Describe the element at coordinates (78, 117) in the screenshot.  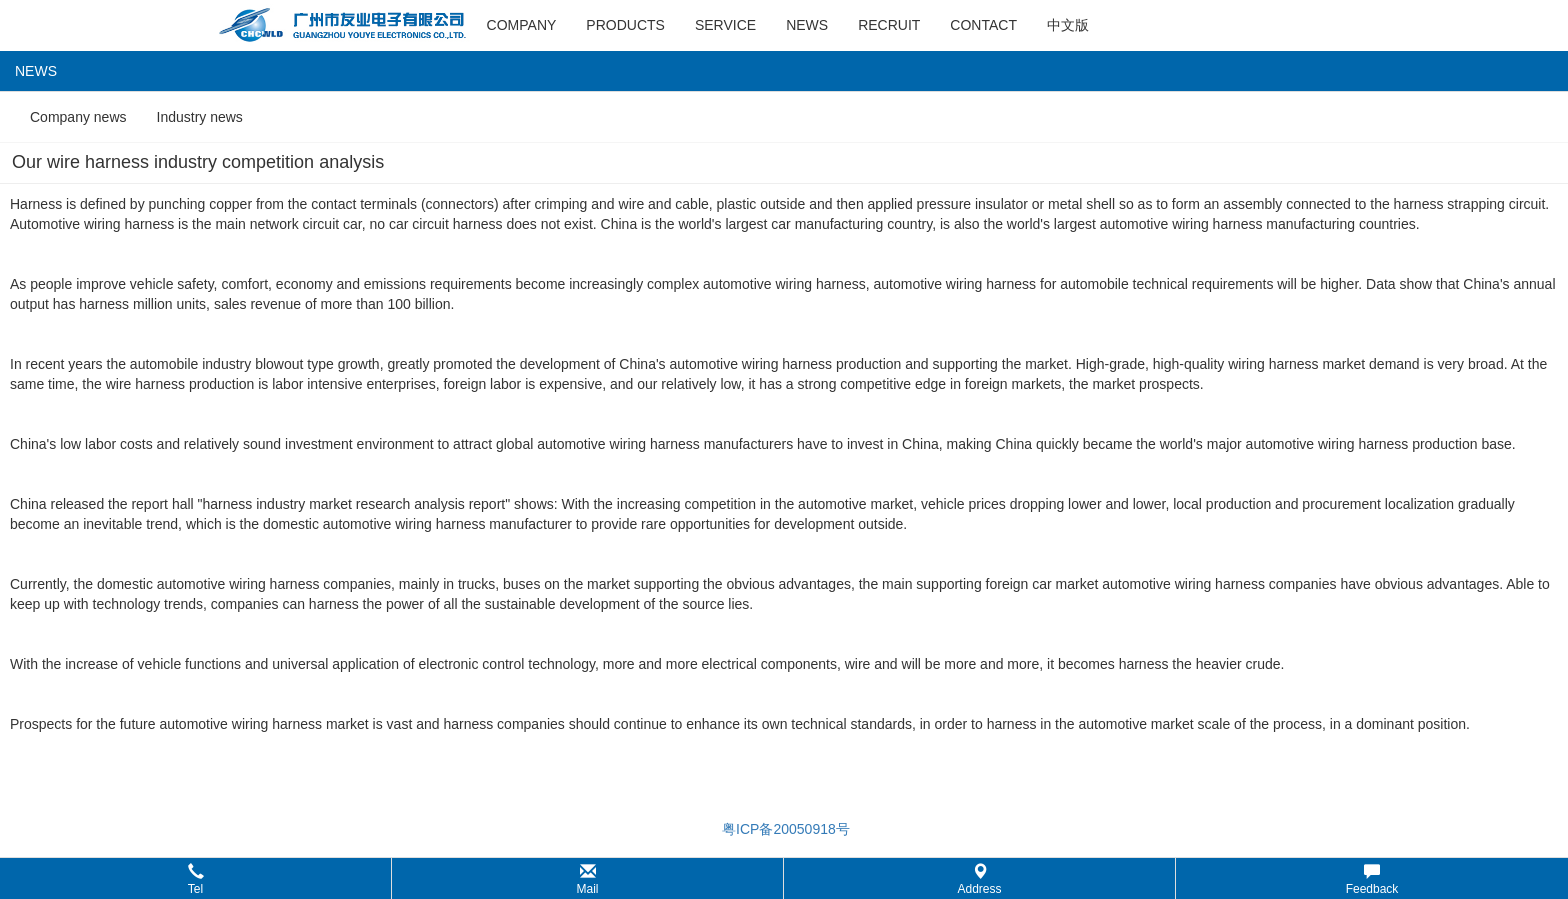
I see `Company news` at that location.